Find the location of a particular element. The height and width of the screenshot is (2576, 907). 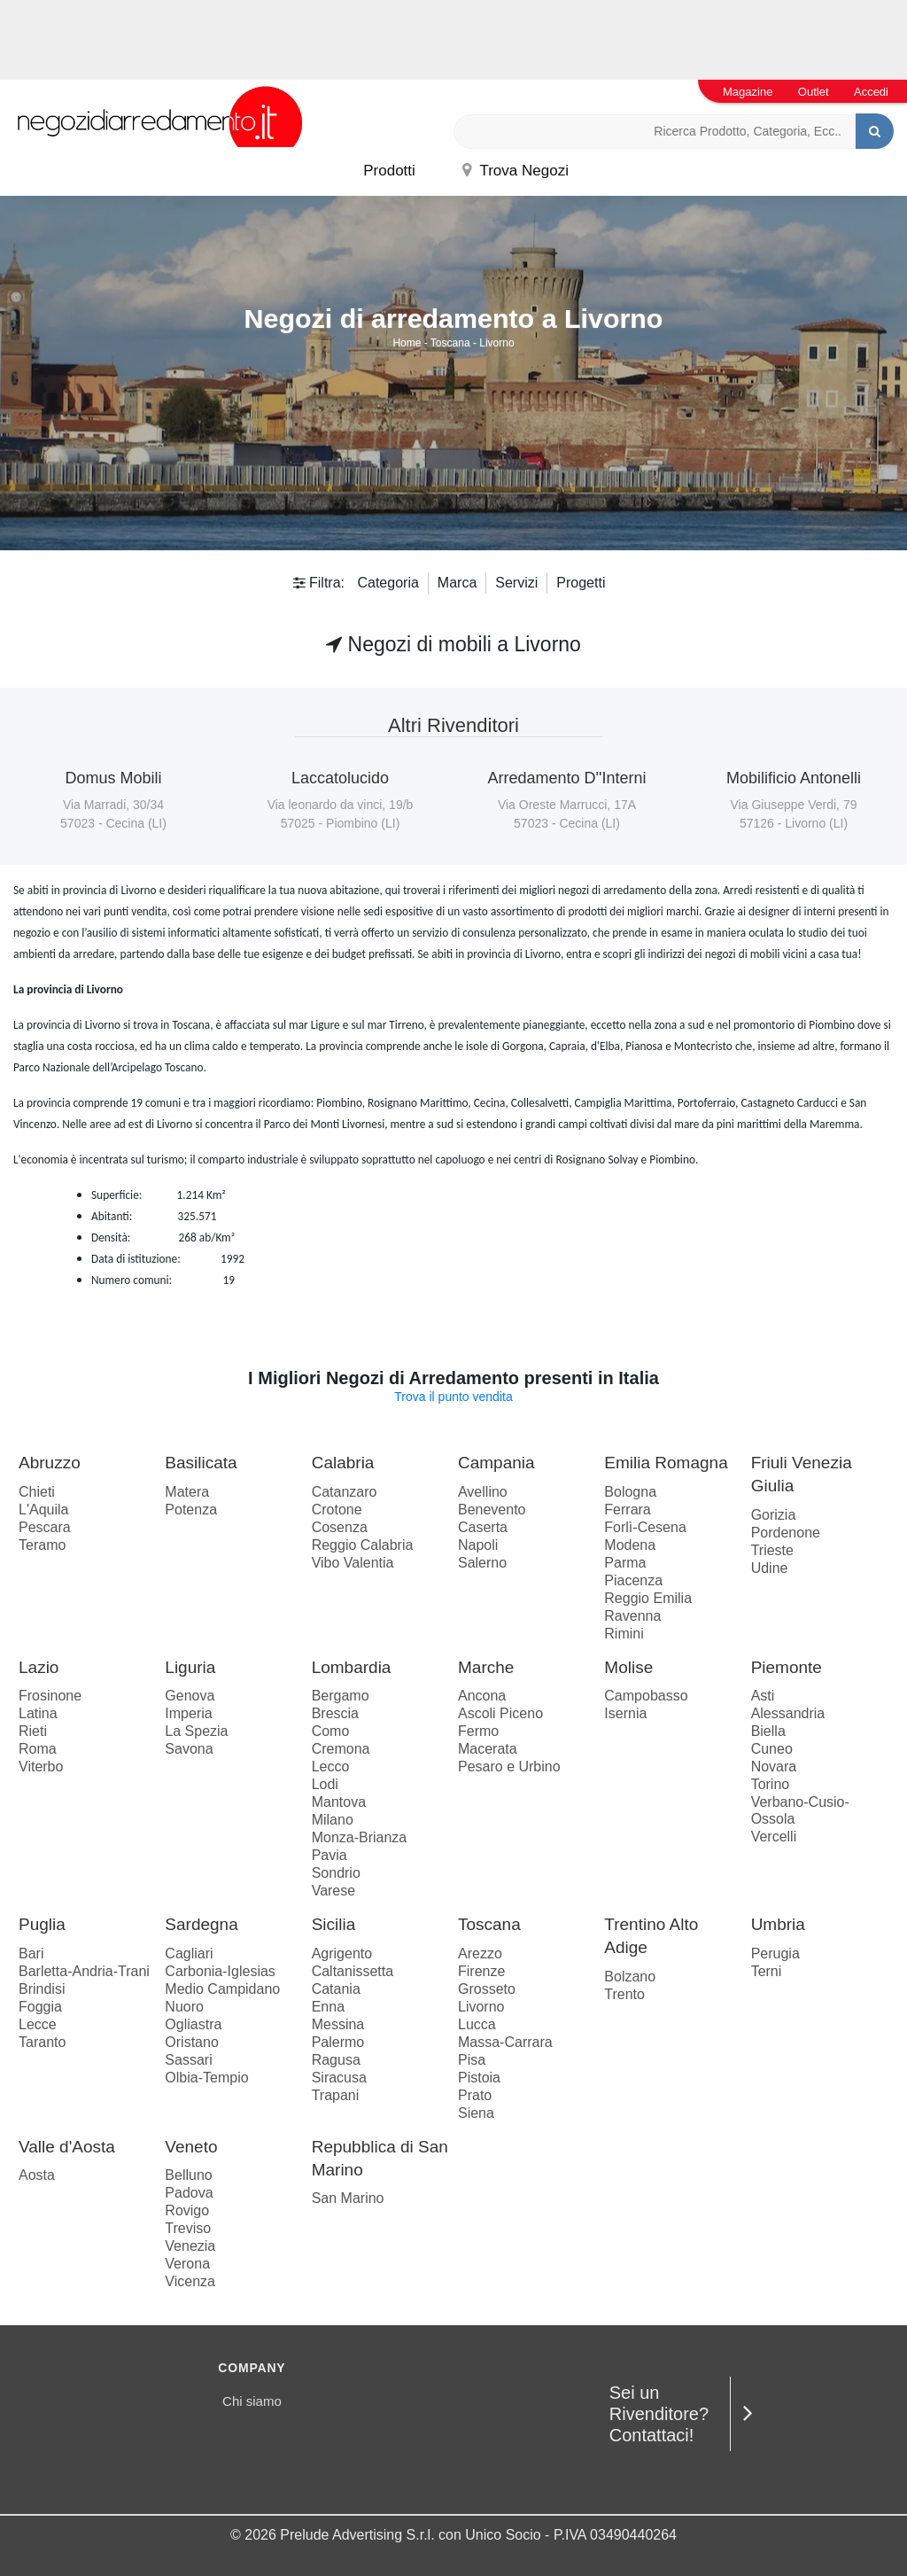

Lodi is located at coordinates (325, 1784).